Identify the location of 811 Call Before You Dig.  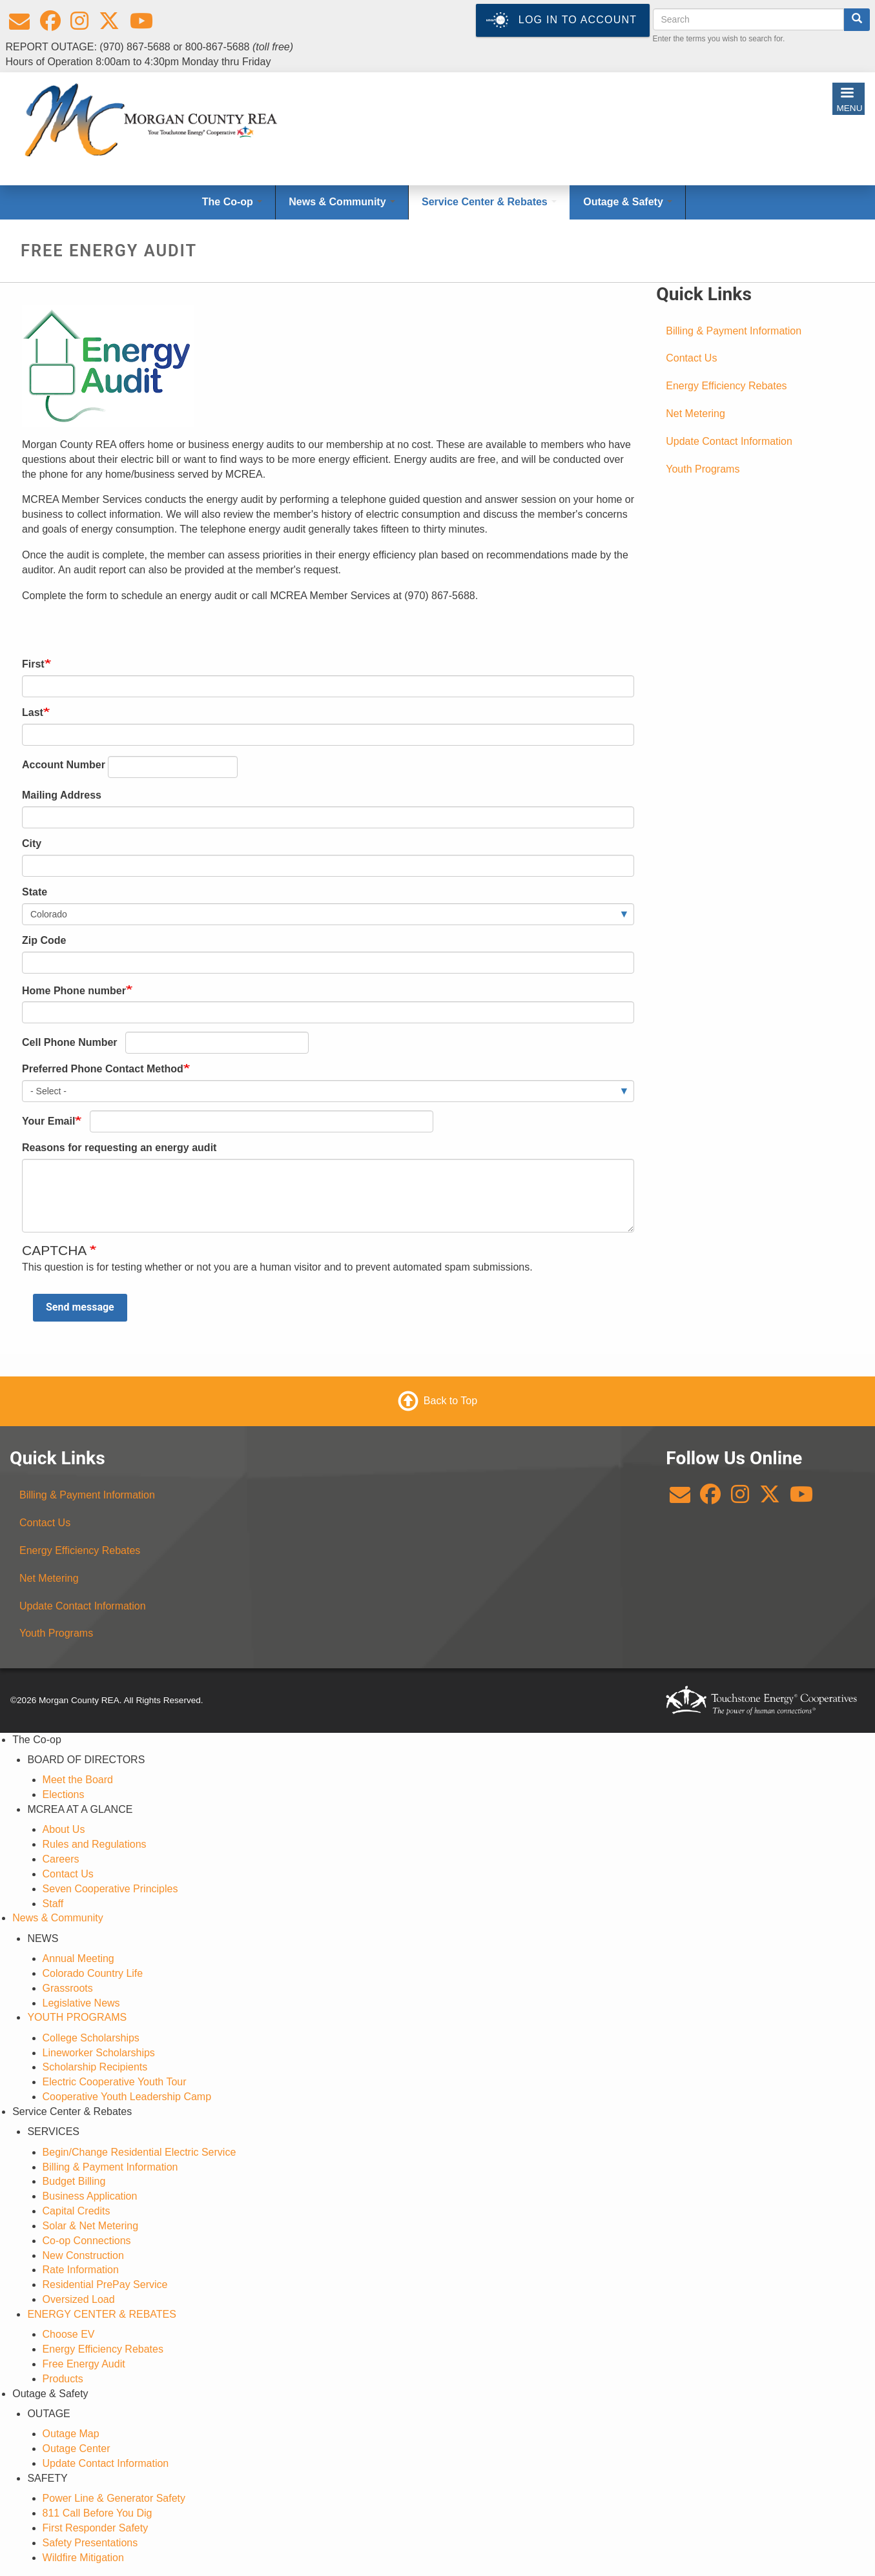
(97, 2513).